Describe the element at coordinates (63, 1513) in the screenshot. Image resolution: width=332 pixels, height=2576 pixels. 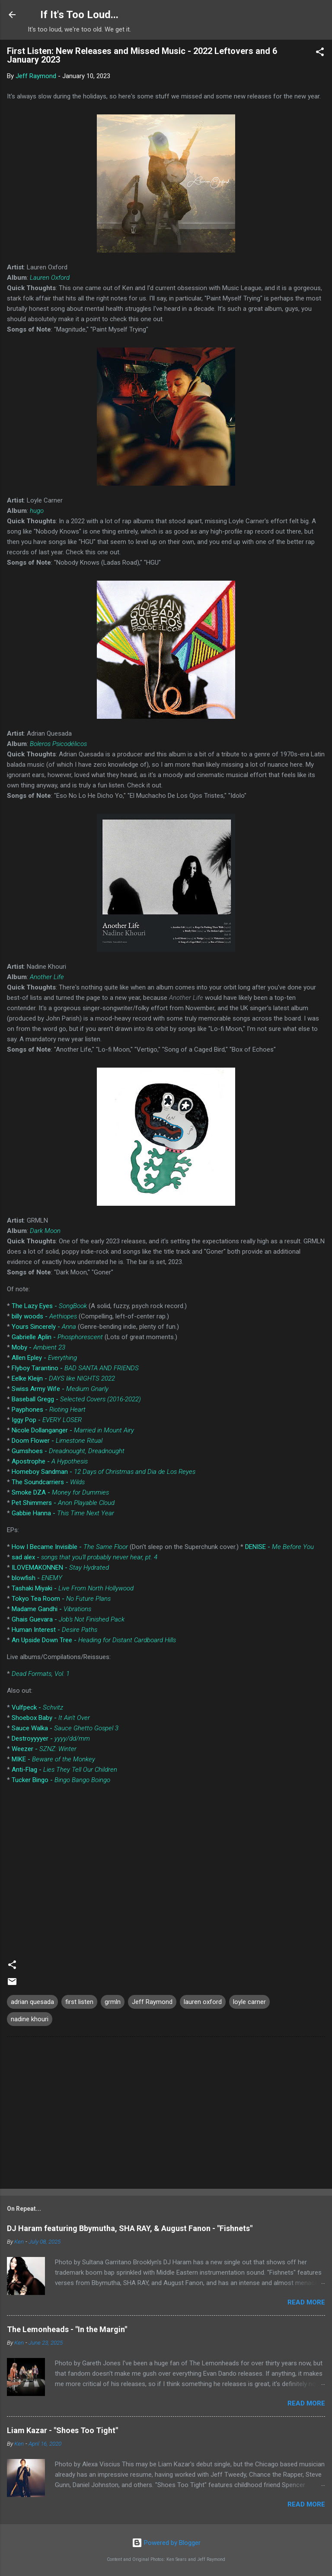
I see `Gabbie Hanna -` at that location.